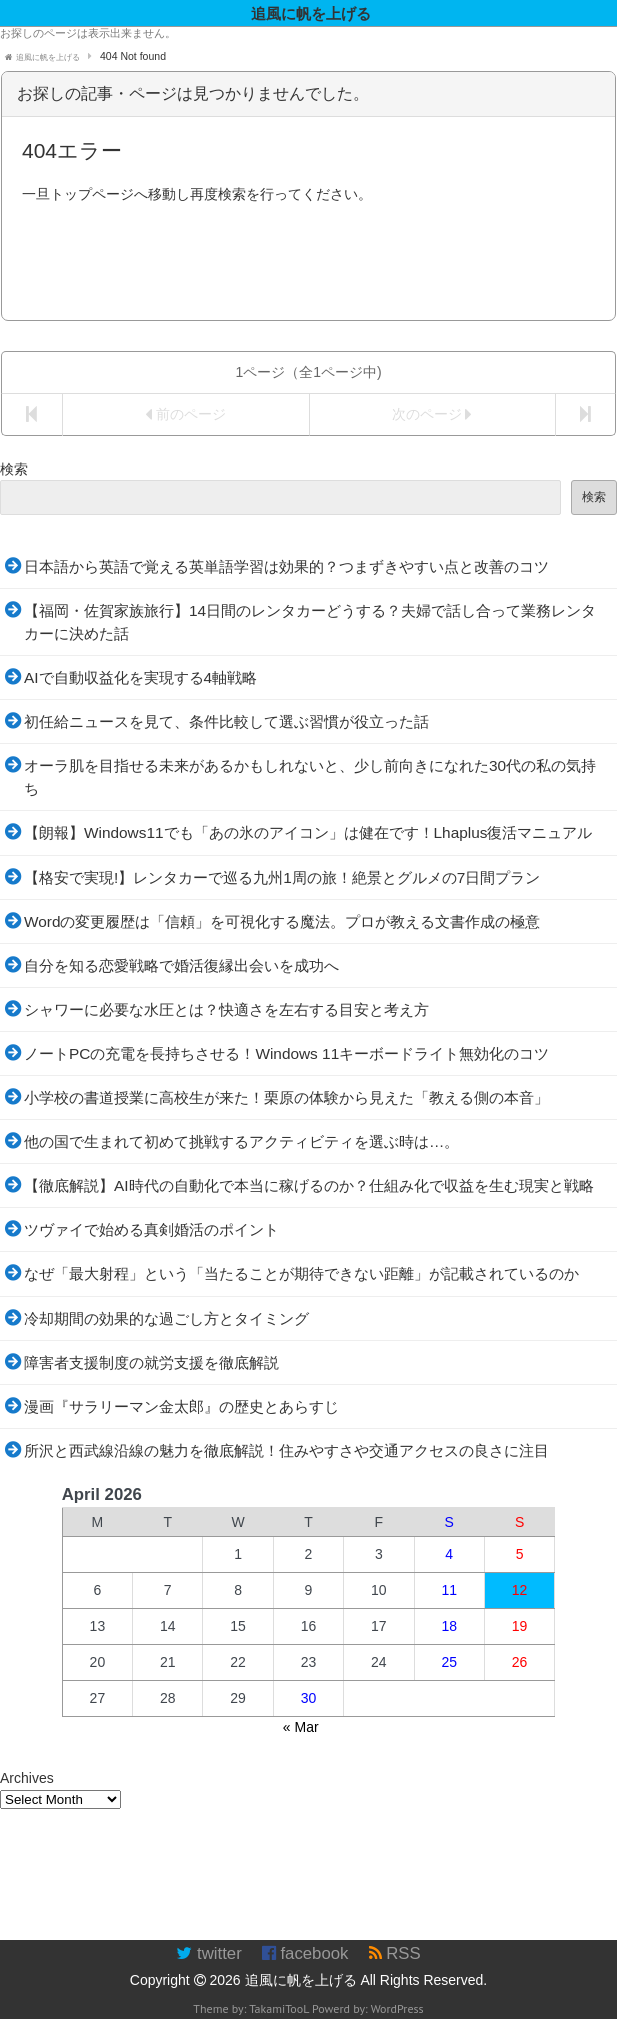 The height and width of the screenshot is (2019, 617). Describe the element at coordinates (14, 469) in the screenshot. I see `検索` at that location.